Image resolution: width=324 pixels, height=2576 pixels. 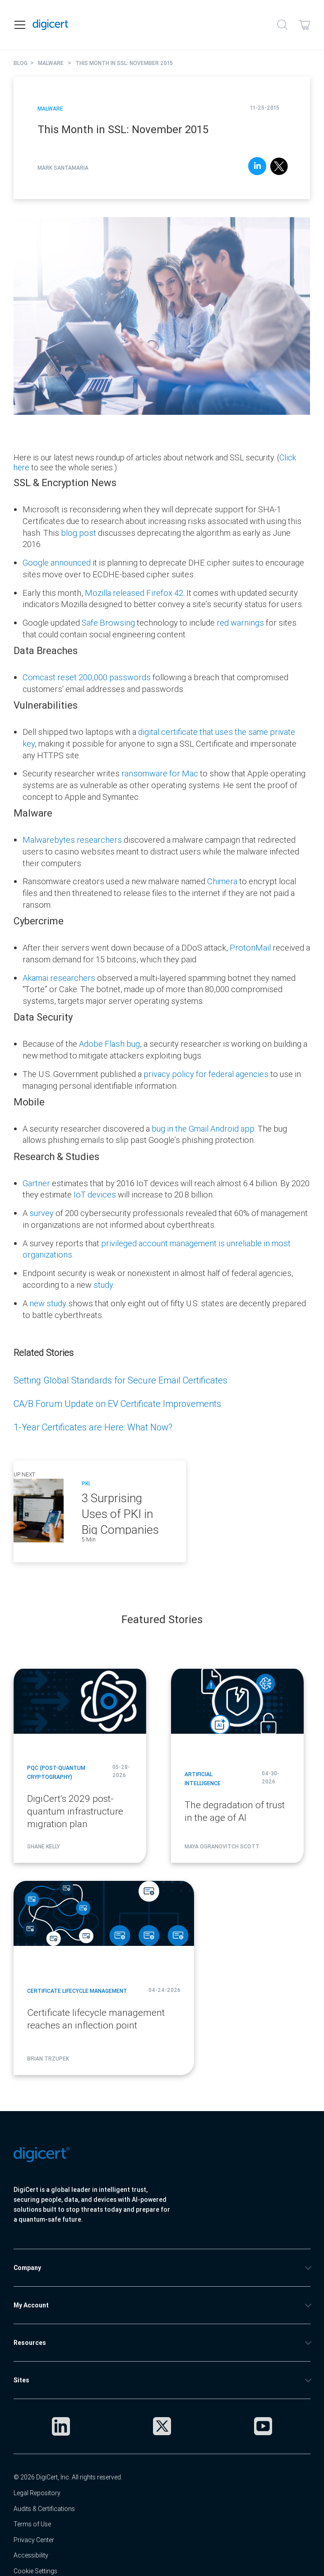 What do you see at coordinates (304, 25) in the screenshot?
I see `[Shopping cart]` at bounding box center [304, 25].